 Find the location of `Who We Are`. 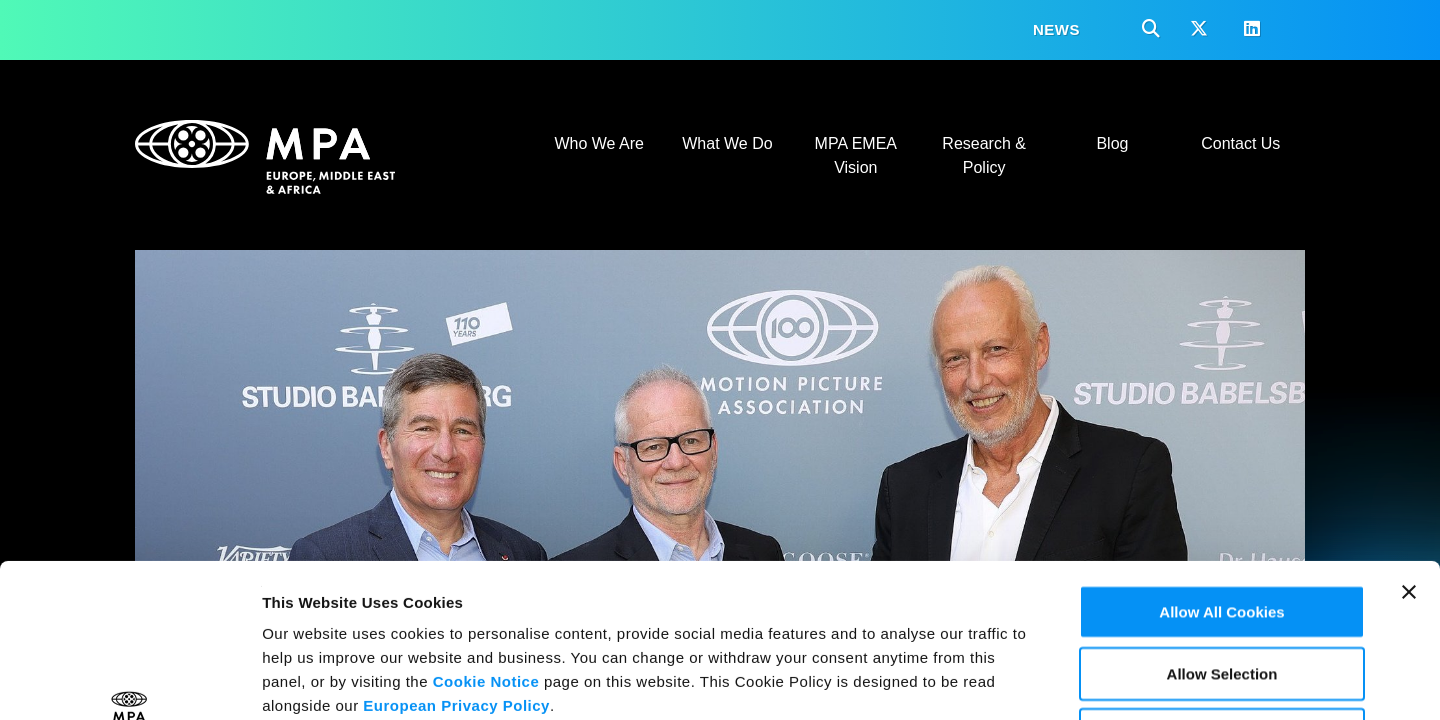

Who We Are is located at coordinates (599, 143).